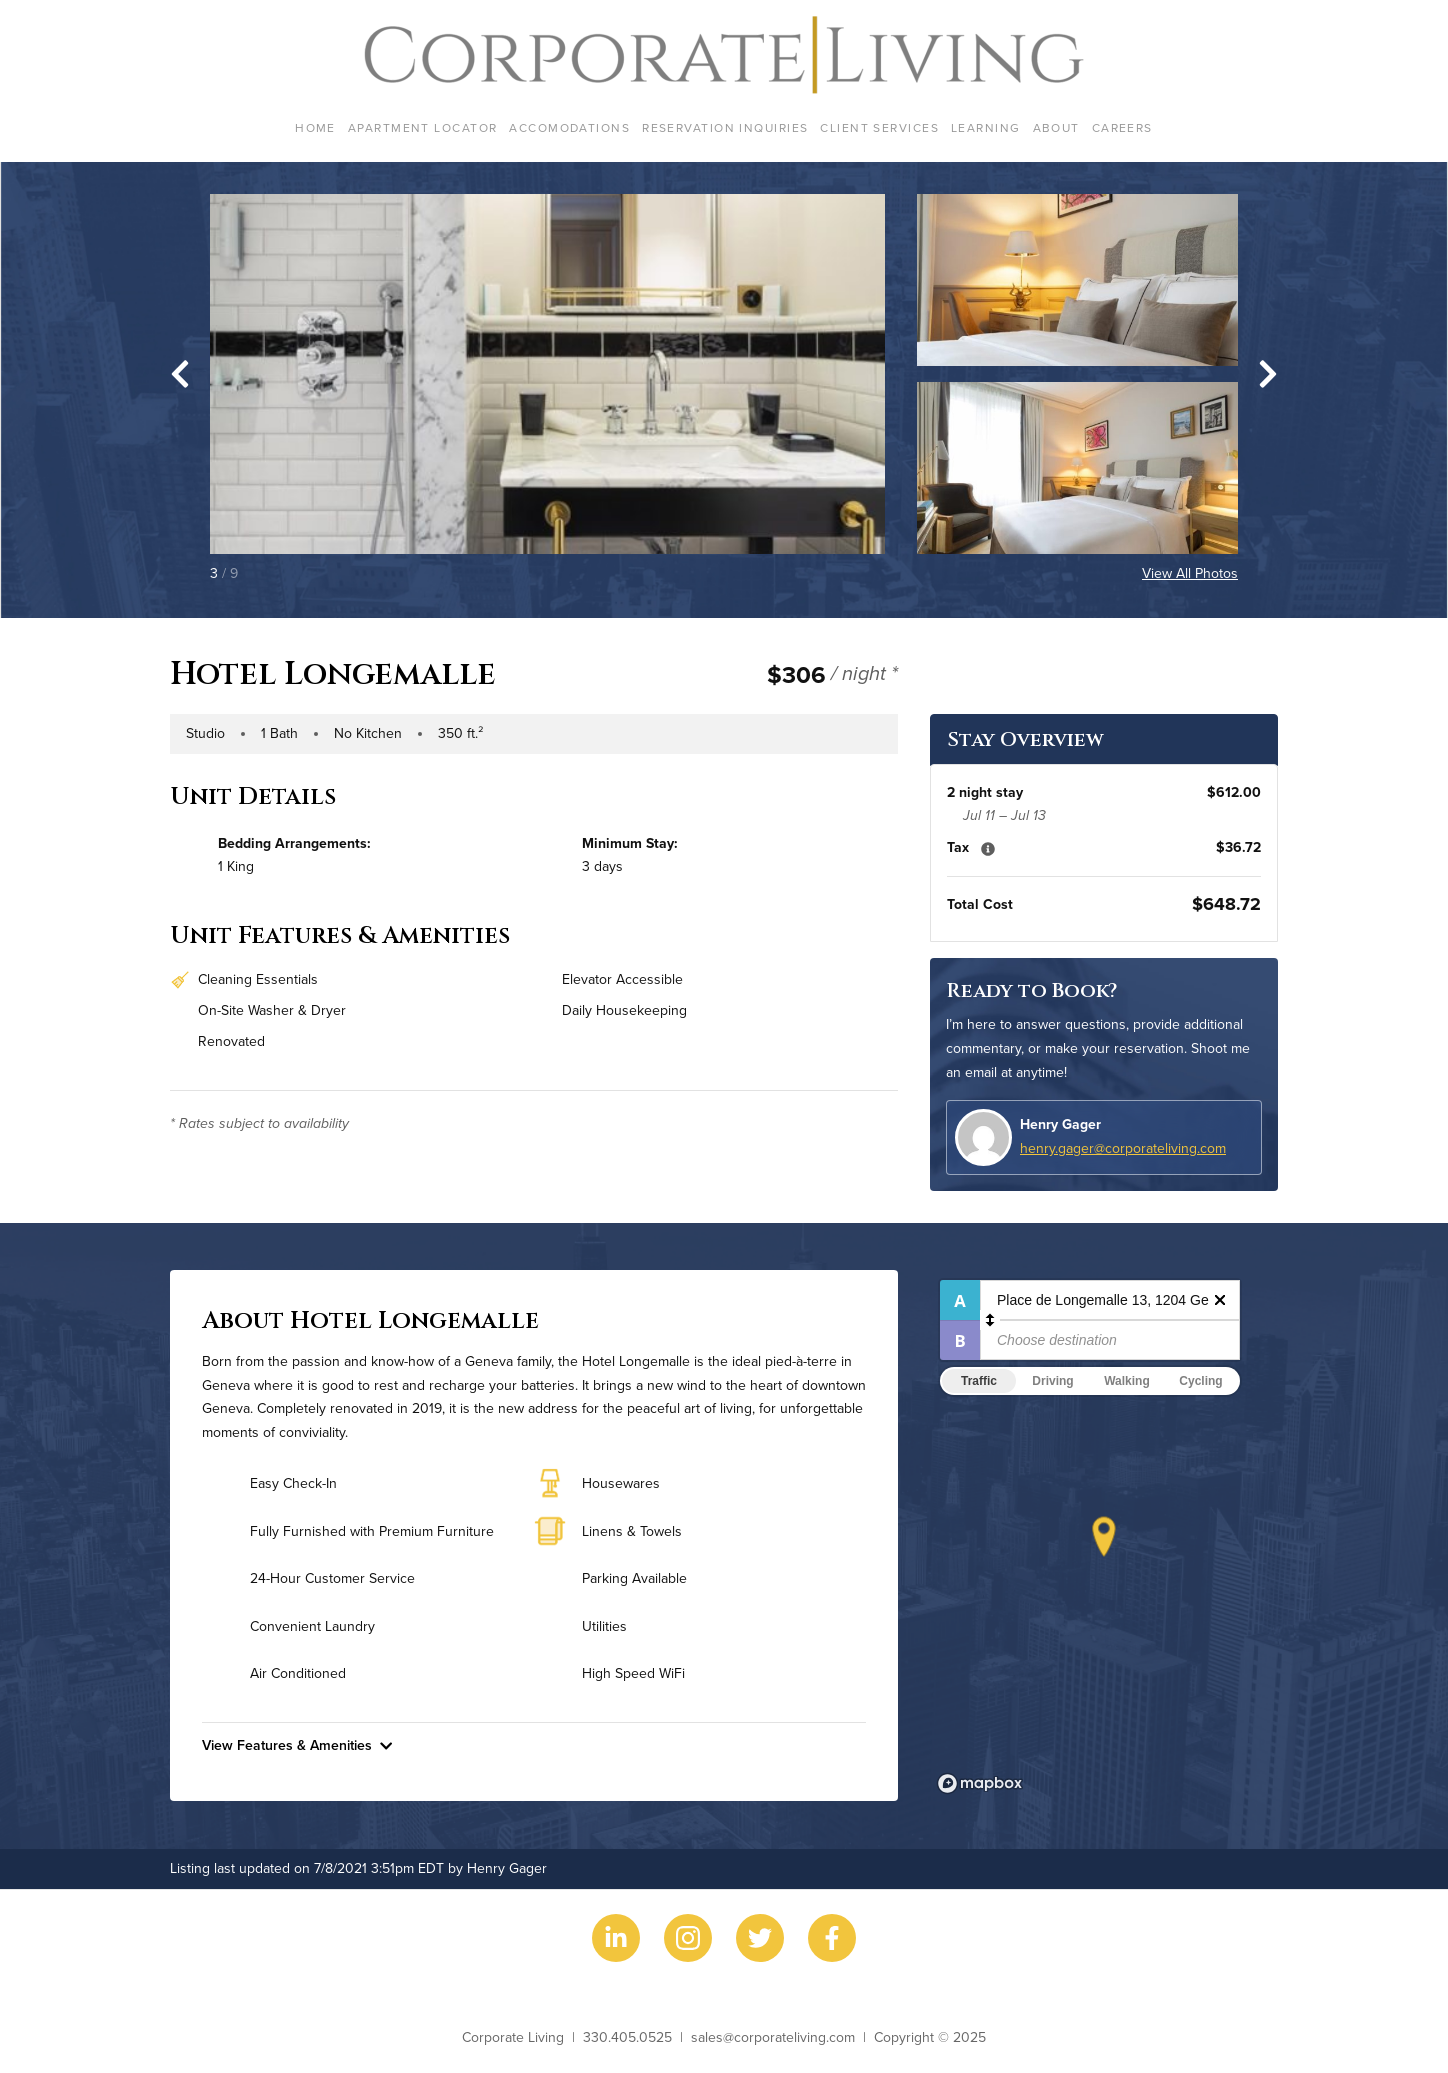 This screenshot has height=2073, width=1448. Describe the element at coordinates (725, 127) in the screenshot. I see `Reservation Inquiries [menuitem]` at that location.